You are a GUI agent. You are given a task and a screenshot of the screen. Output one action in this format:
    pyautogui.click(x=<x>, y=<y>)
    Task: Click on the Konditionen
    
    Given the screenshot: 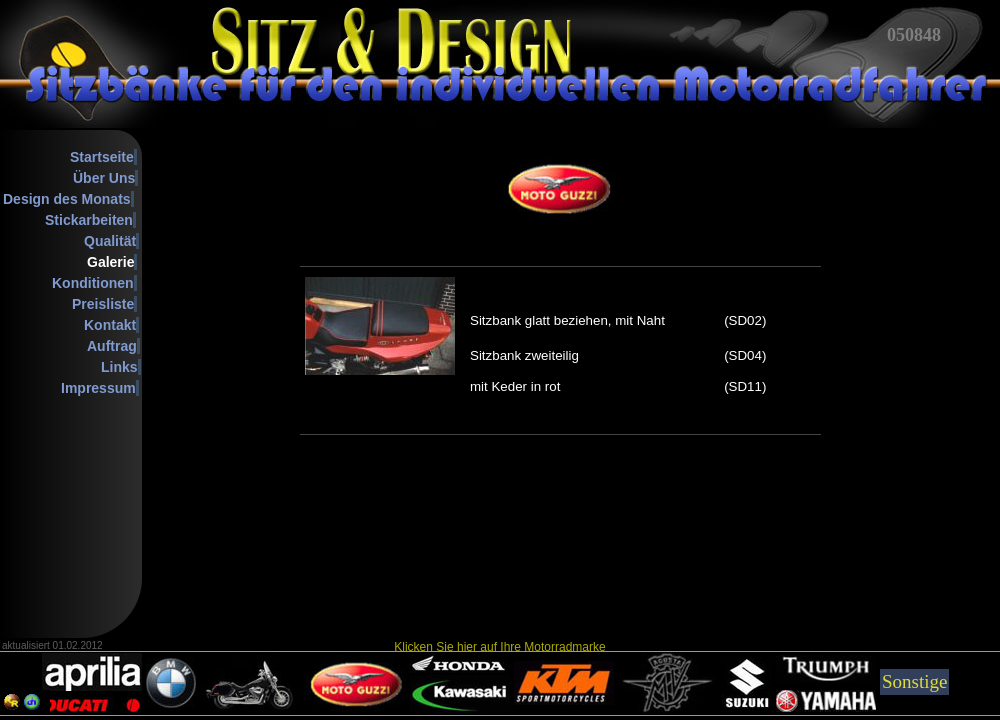 What is the action you would take?
    pyautogui.click(x=93, y=283)
    